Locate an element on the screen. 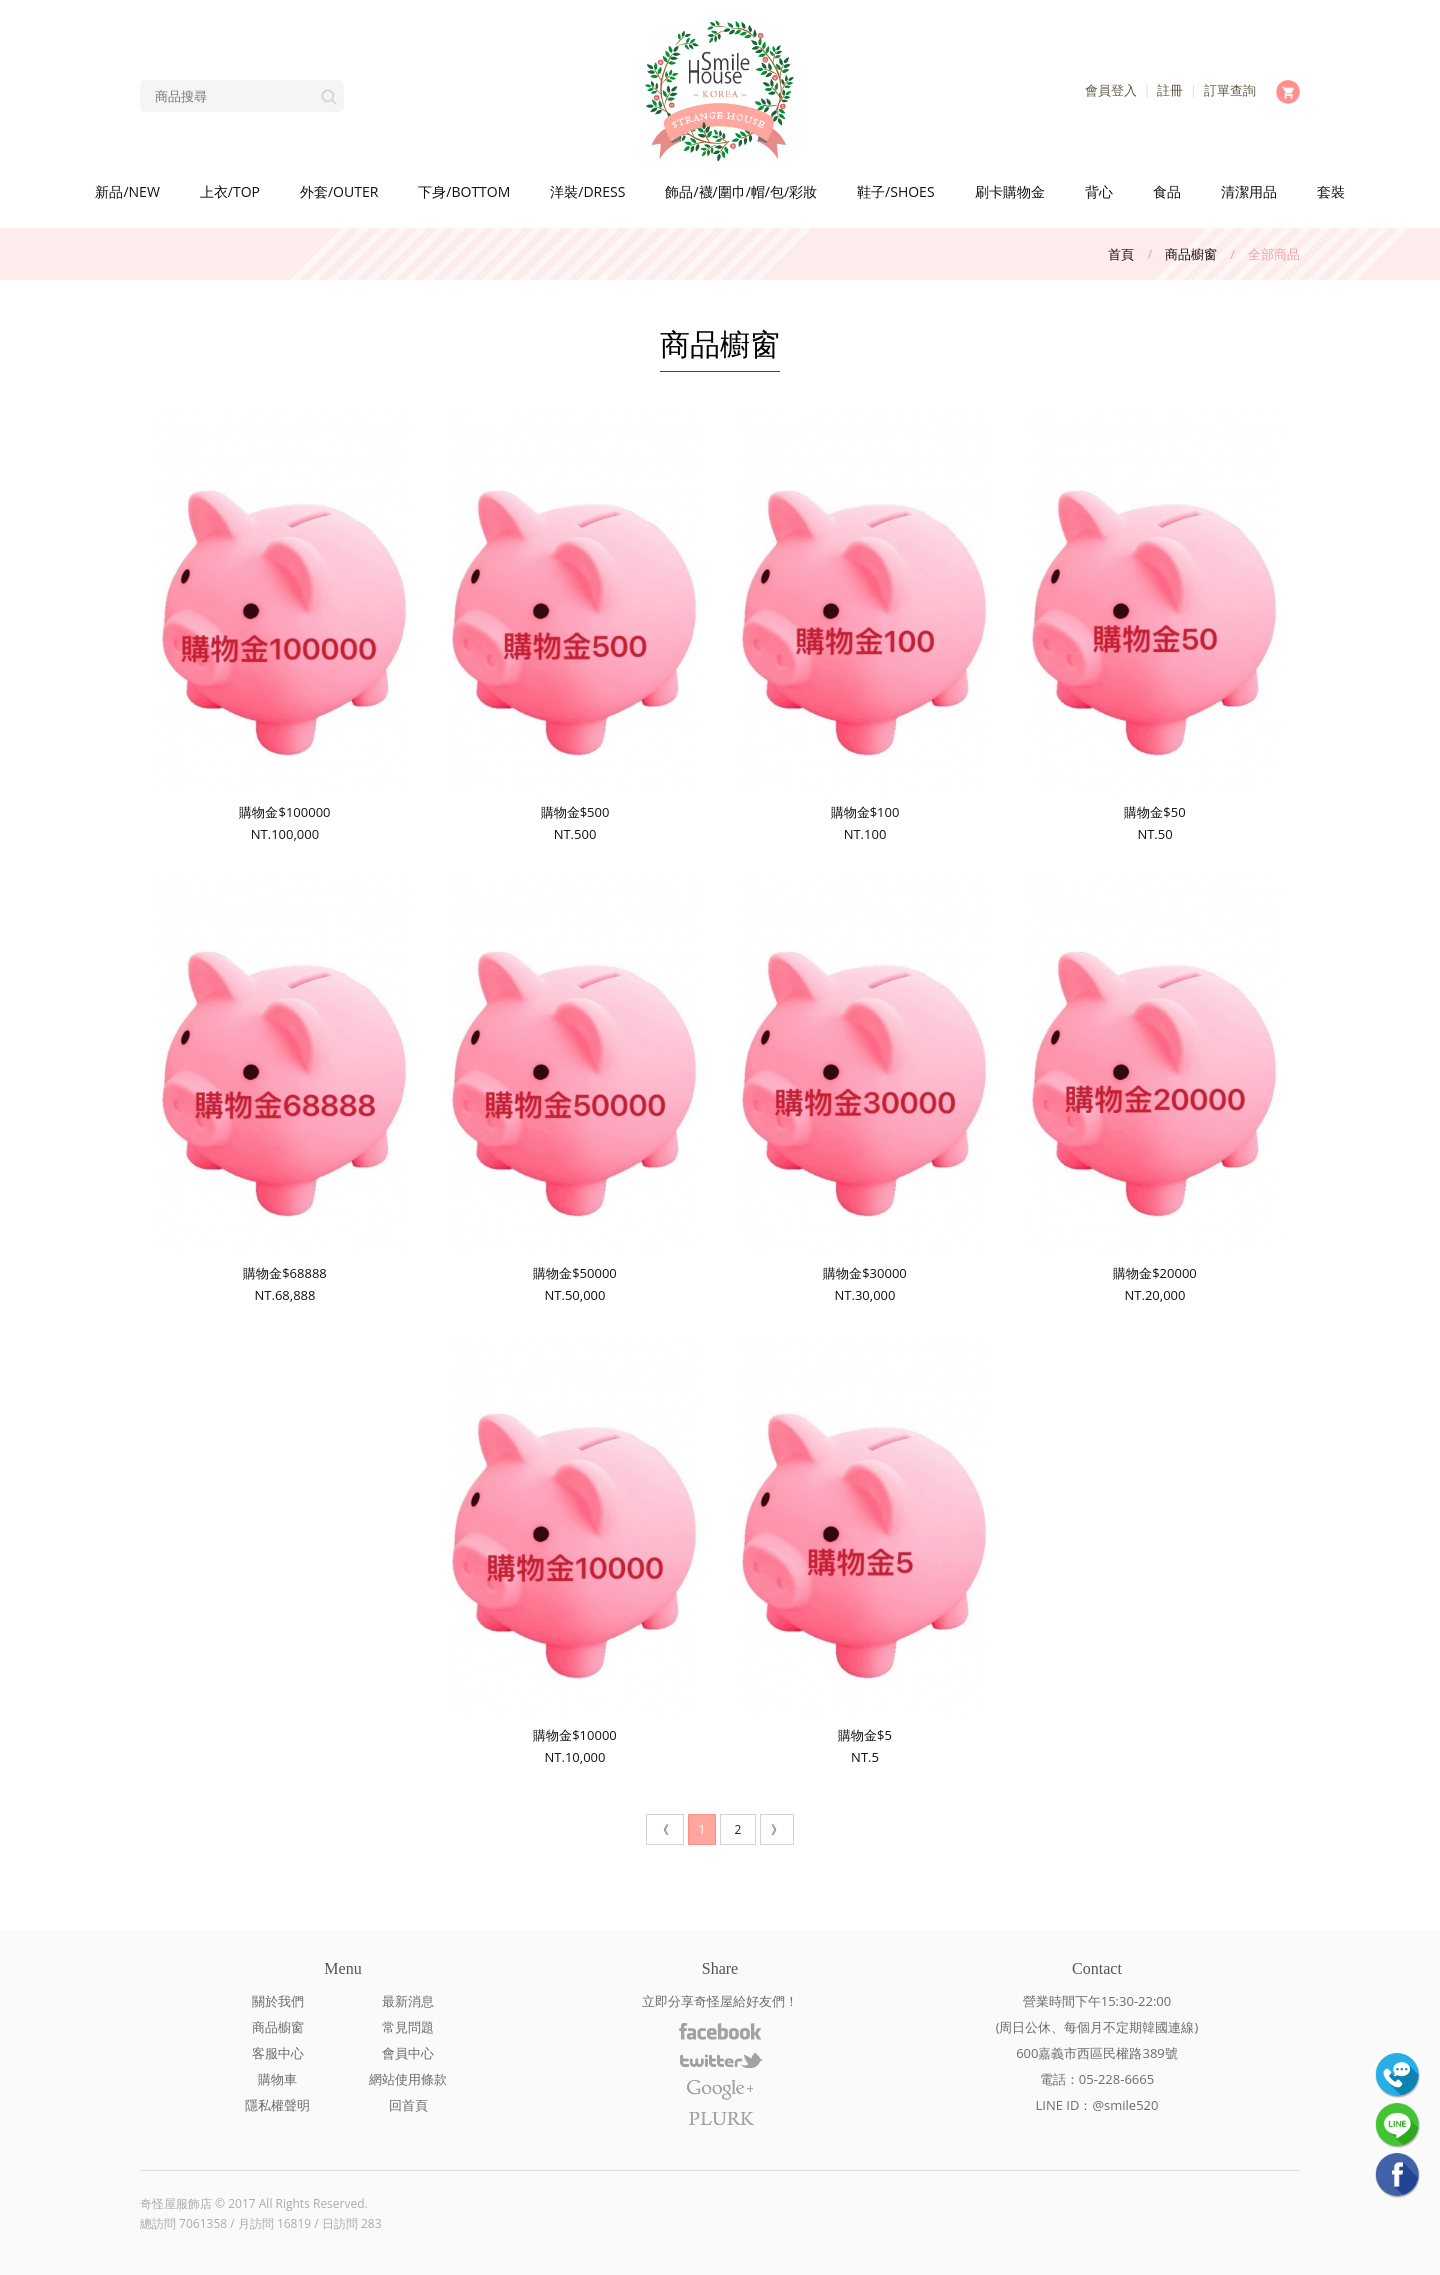  清潔用品 is located at coordinates (1249, 191).